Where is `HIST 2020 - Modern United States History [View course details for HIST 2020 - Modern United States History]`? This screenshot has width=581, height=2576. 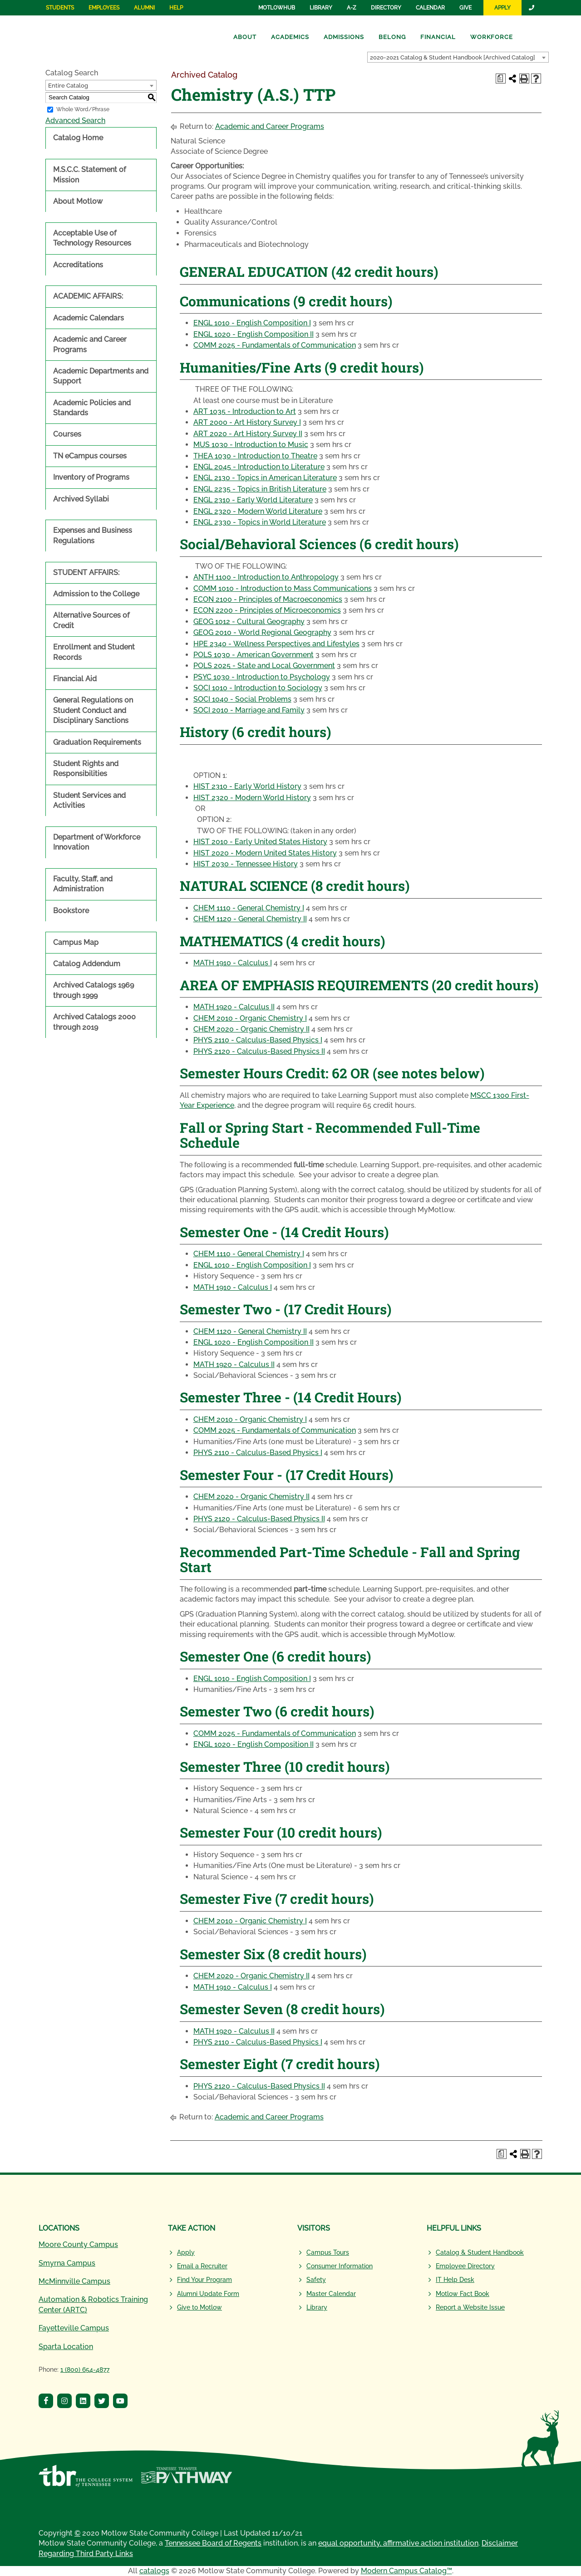 HIST 2020 - Modern United States History [View course details for HIST 2020 - Modern United States History] is located at coordinates (265, 853).